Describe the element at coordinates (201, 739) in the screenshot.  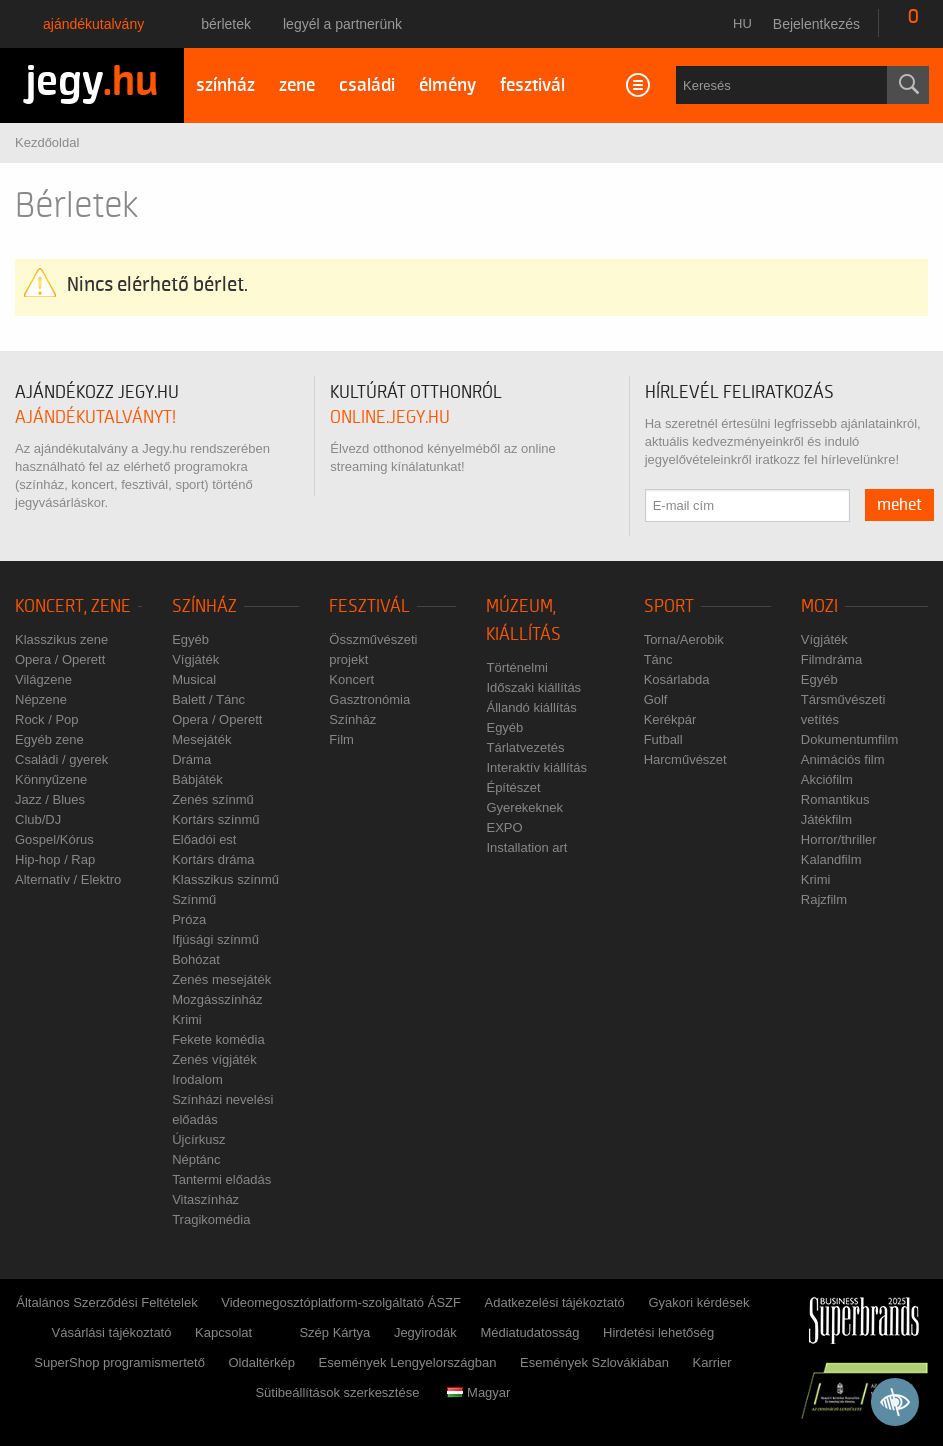
I see `Mesejáték` at that location.